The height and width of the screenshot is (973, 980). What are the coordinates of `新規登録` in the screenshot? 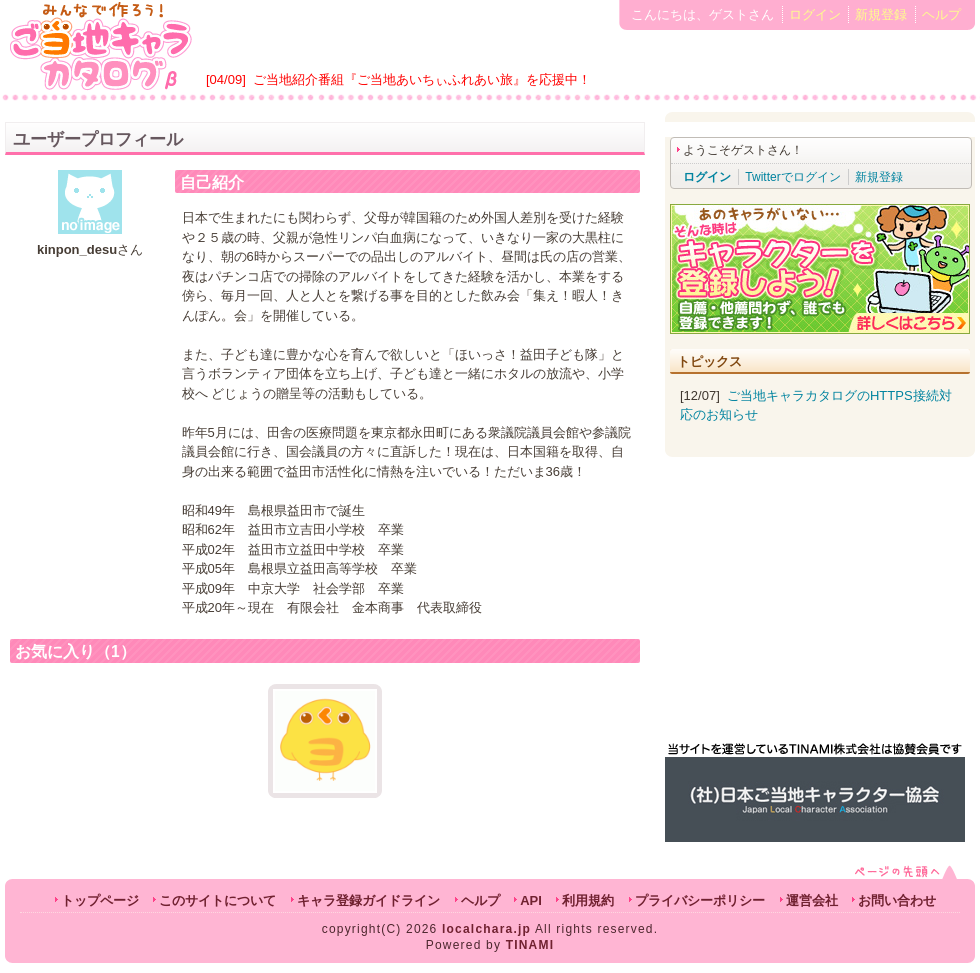 It's located at (881, 14).